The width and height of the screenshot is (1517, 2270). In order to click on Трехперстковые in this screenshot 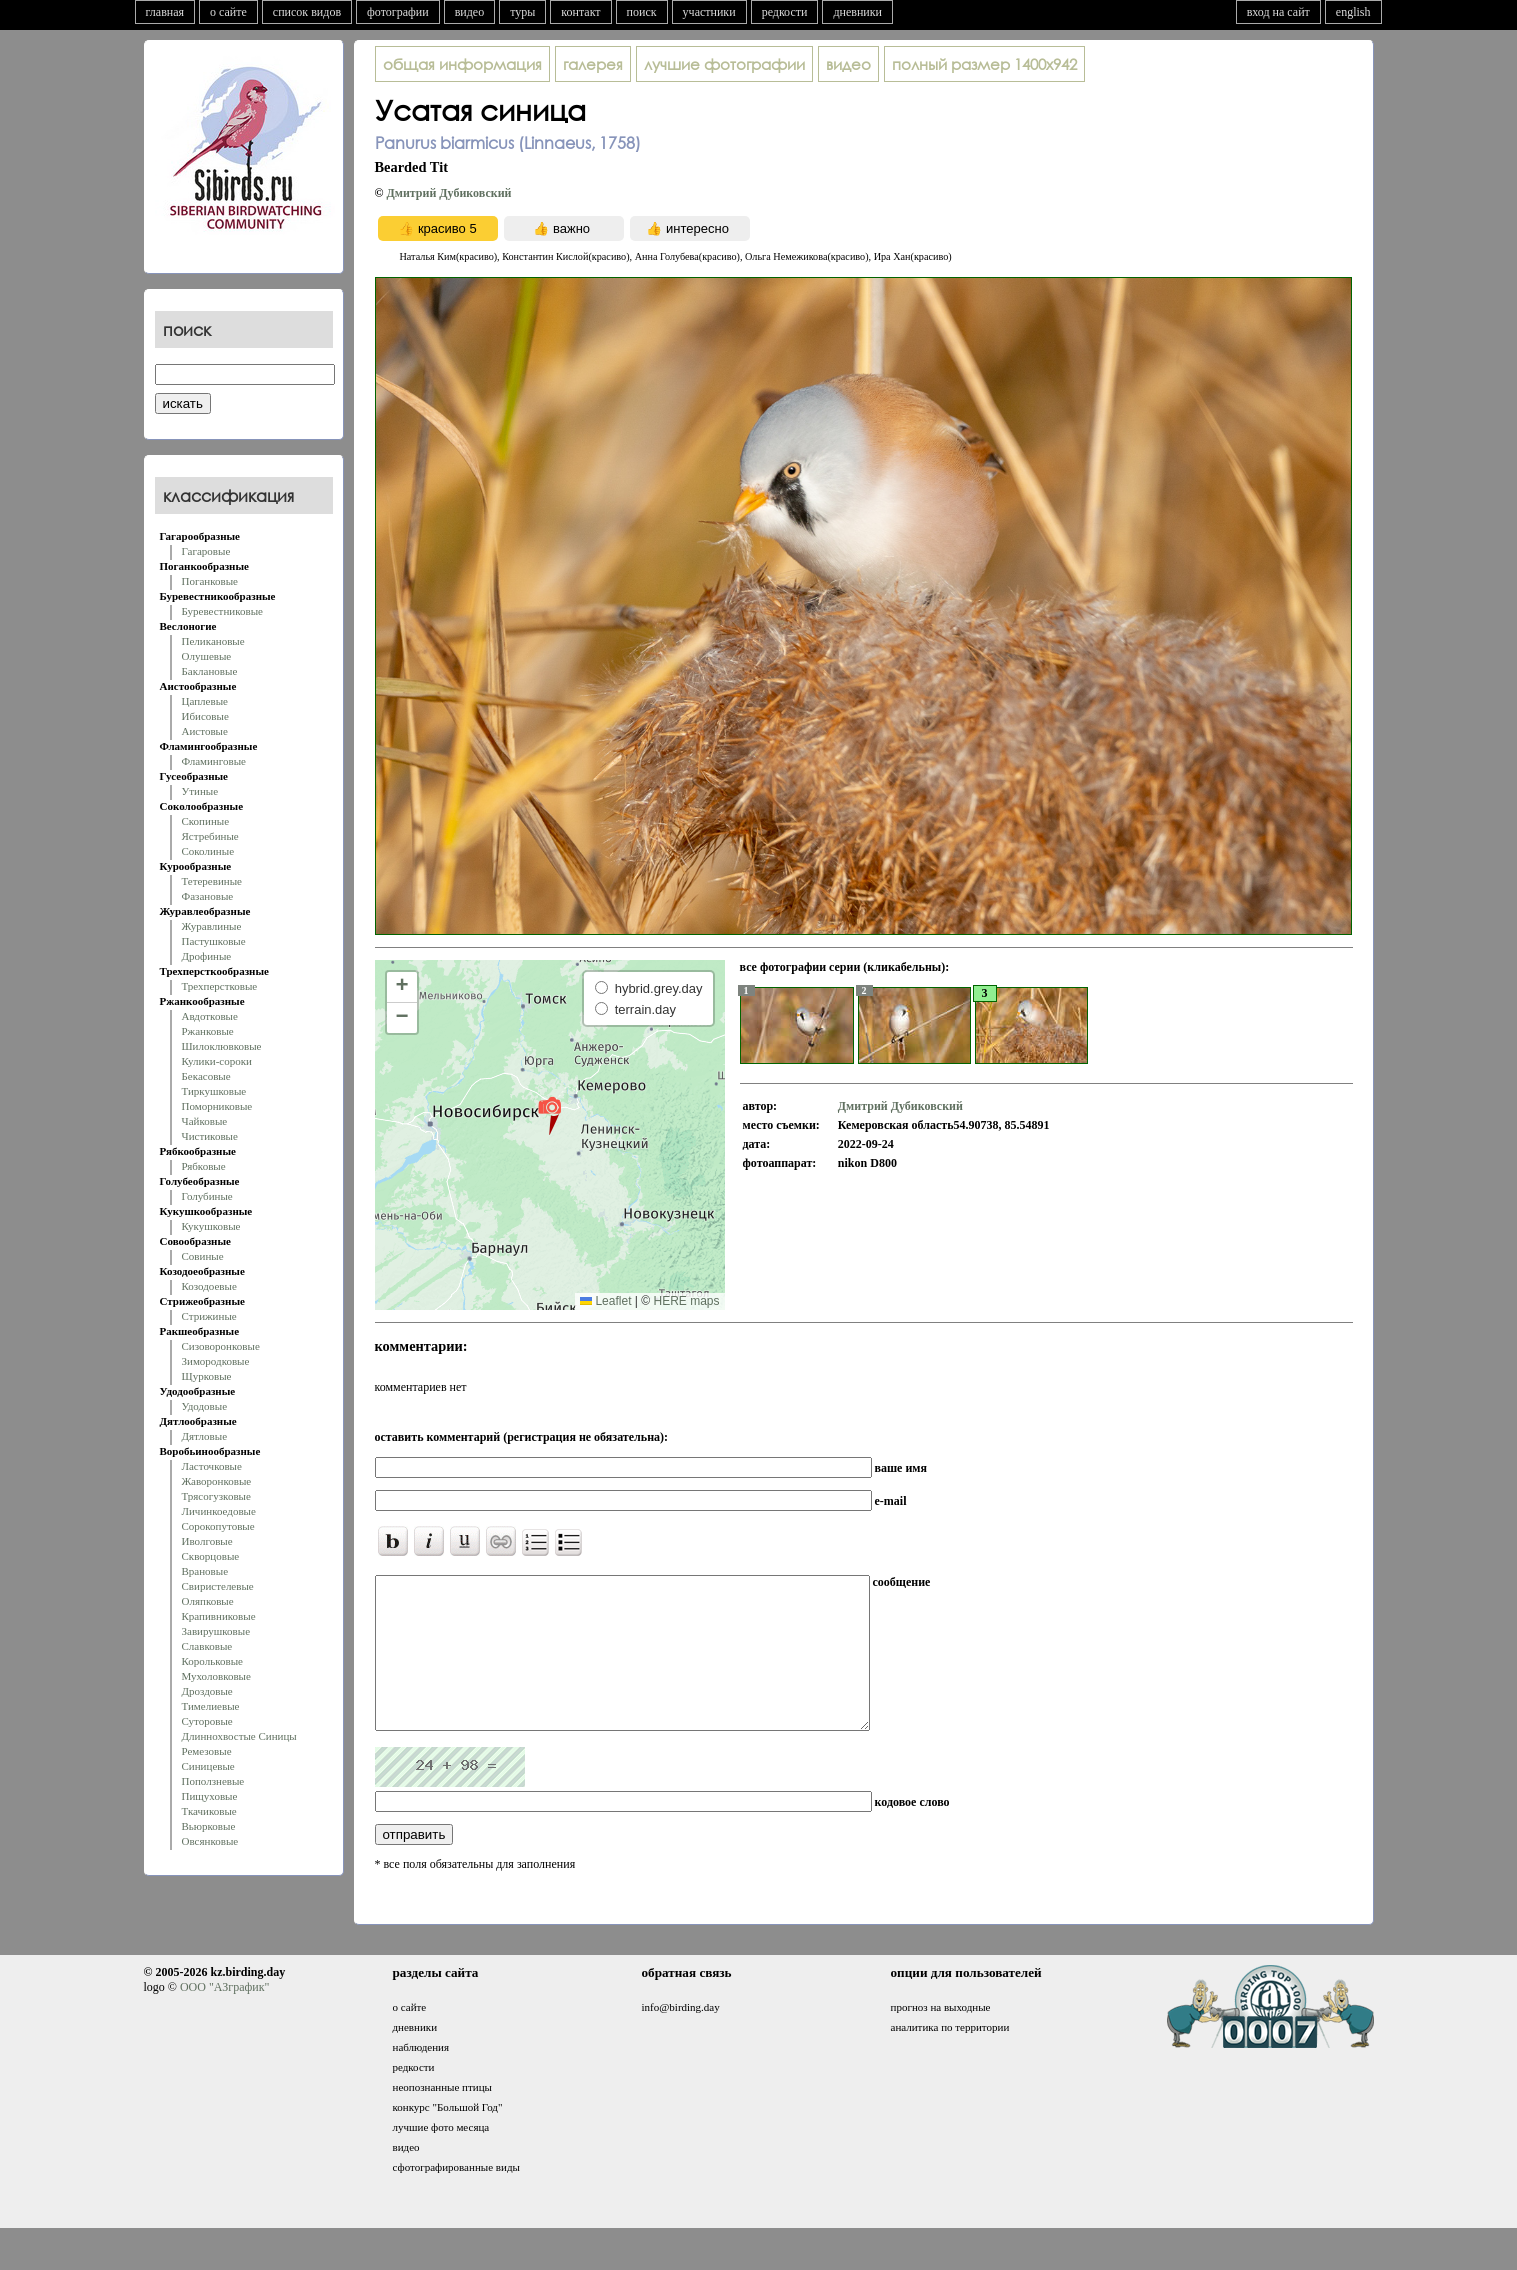, I will do `click(220, 986)`.